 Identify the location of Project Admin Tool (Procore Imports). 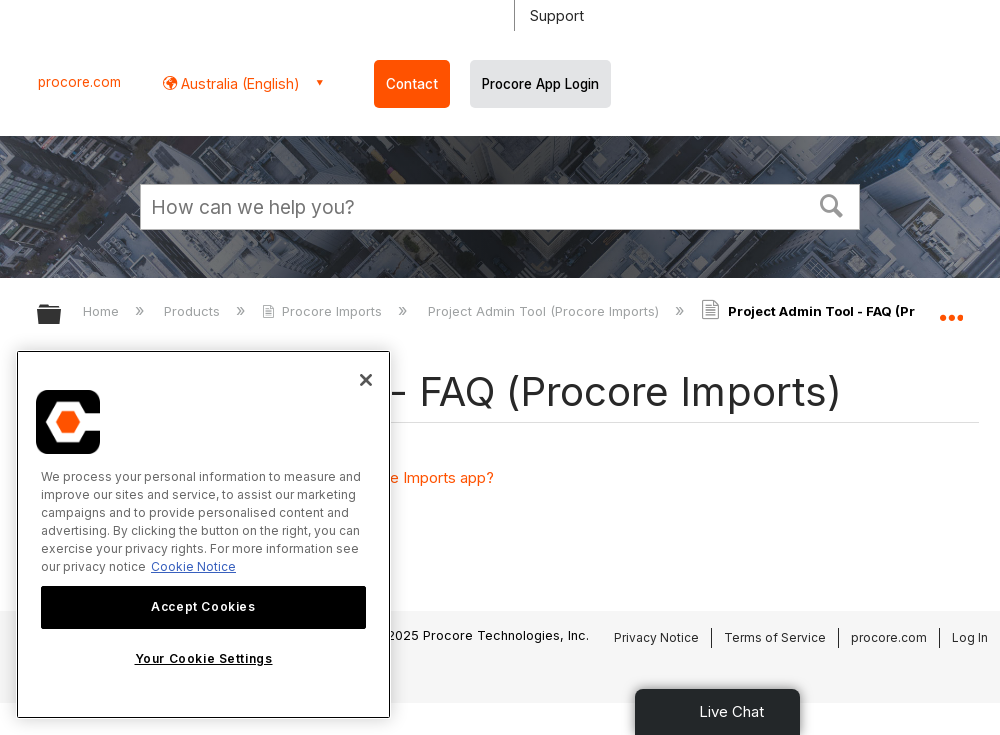
(545, 311).